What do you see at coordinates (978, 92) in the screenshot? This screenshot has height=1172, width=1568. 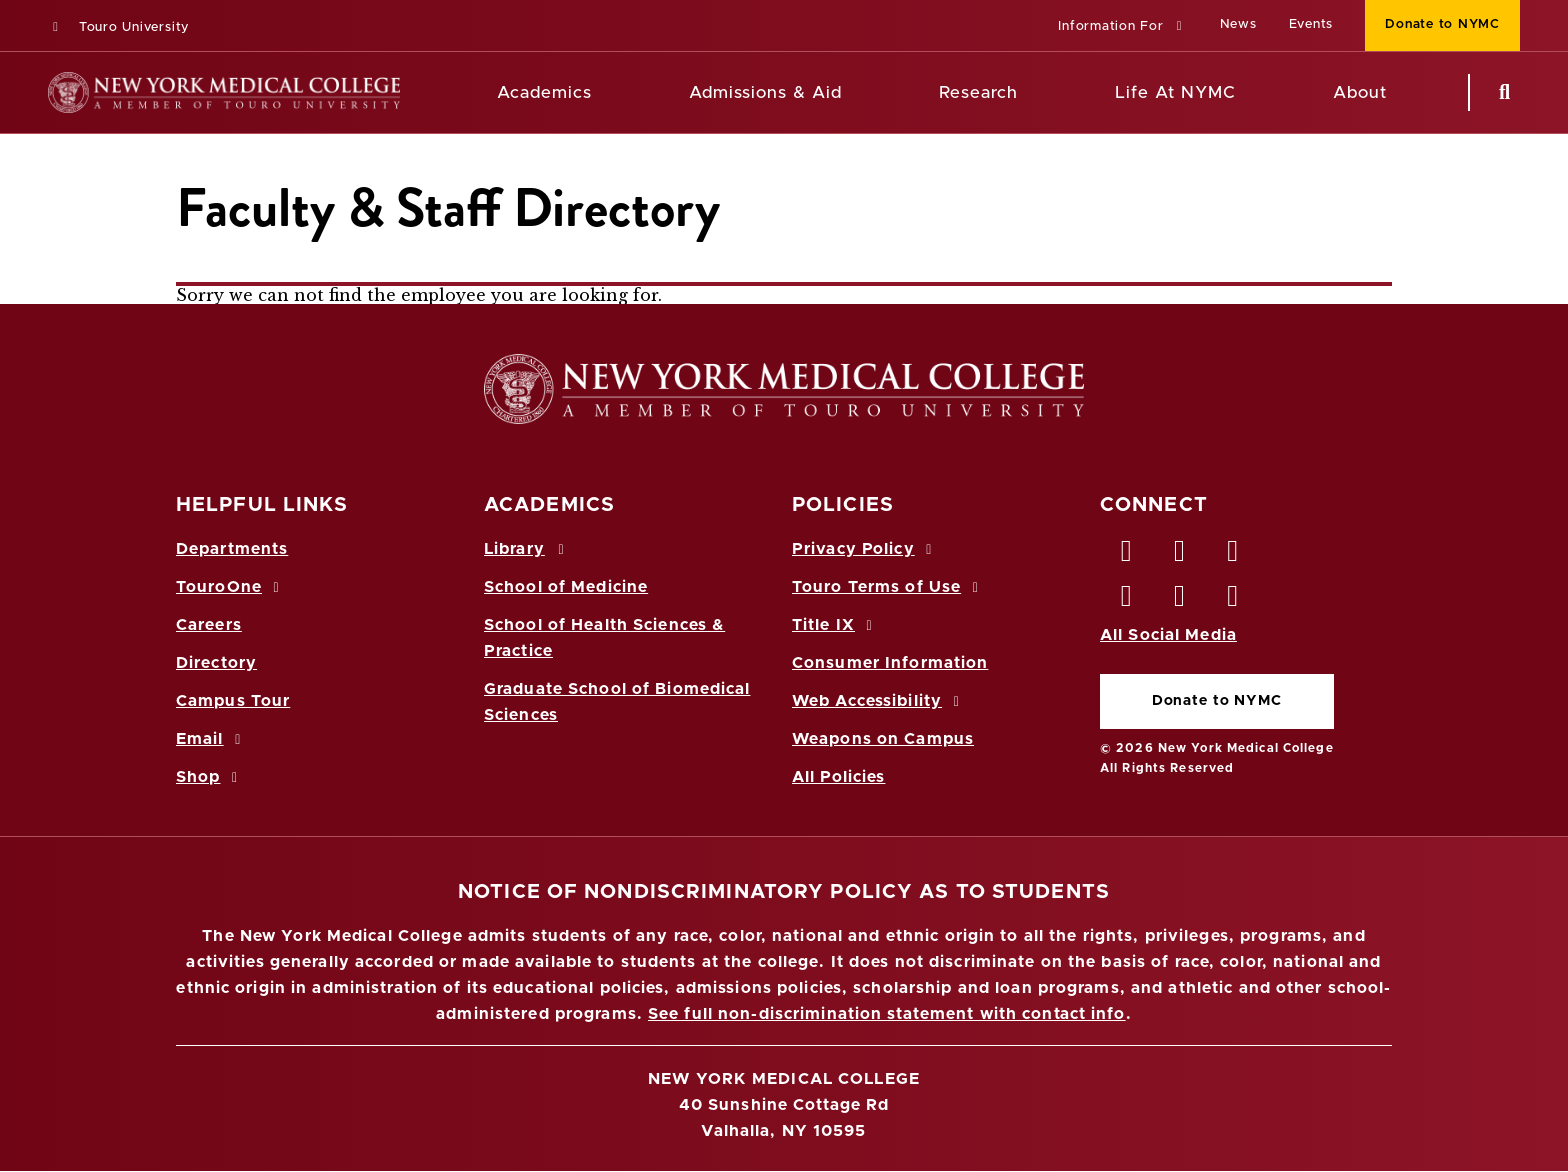 I see `Research` at bounding box center [978, 92].